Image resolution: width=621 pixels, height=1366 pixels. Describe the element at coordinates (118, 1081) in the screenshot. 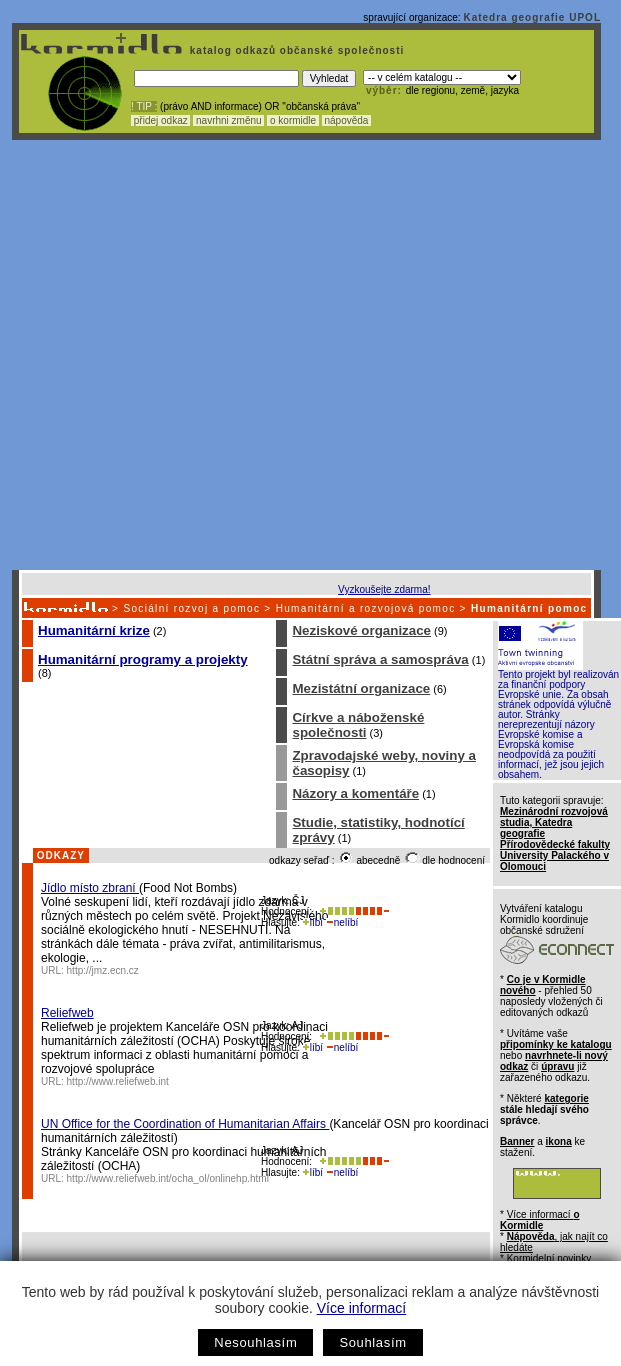

I see `http://www.reliefweb.int` at that location.